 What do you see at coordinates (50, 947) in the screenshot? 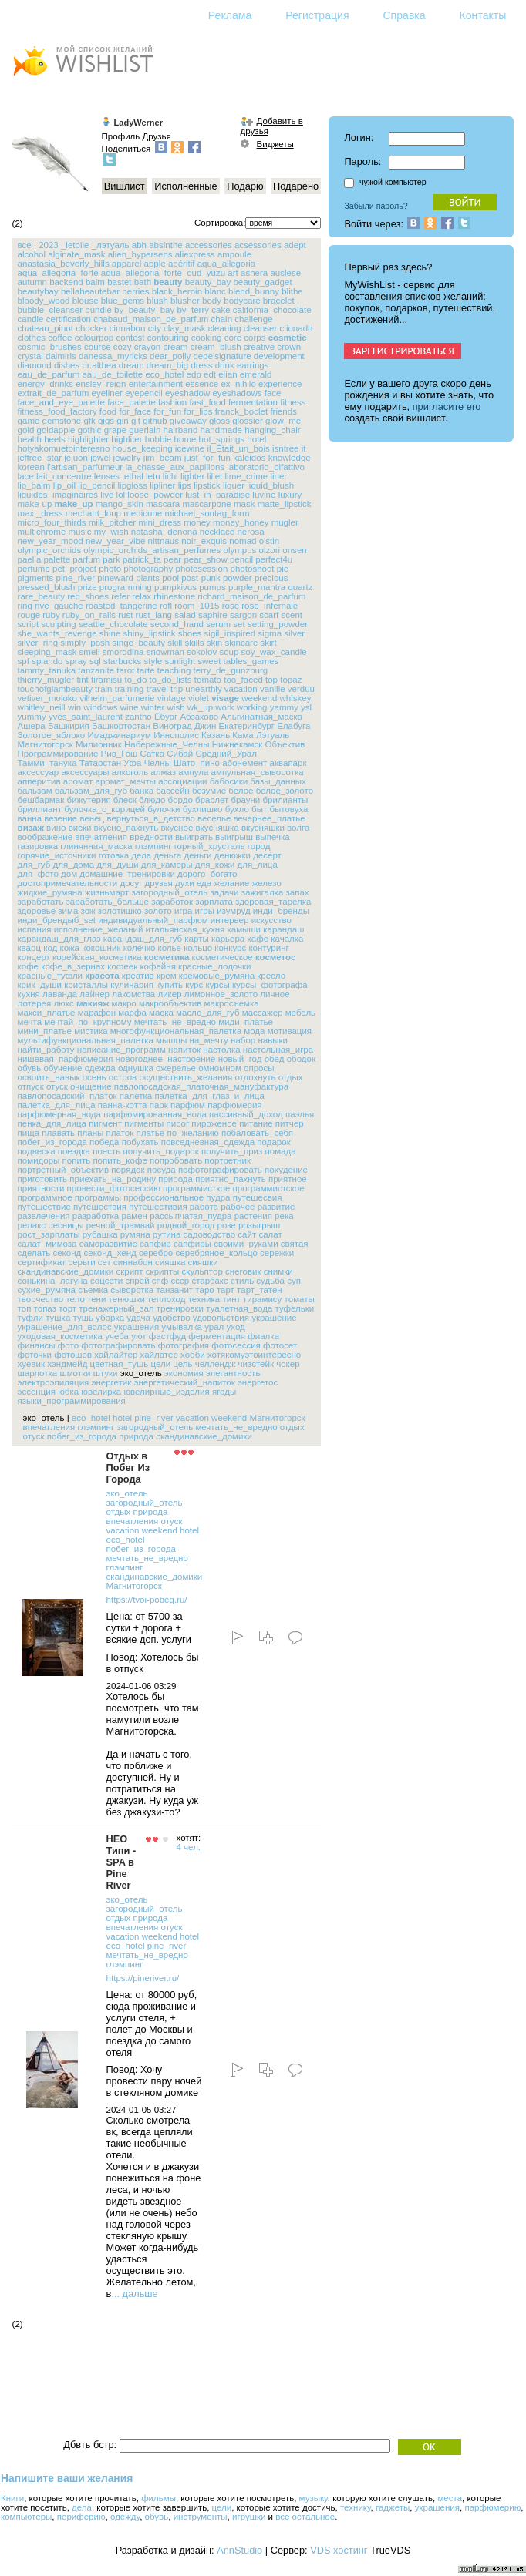
I see `код` at bounding box center [50, 947].